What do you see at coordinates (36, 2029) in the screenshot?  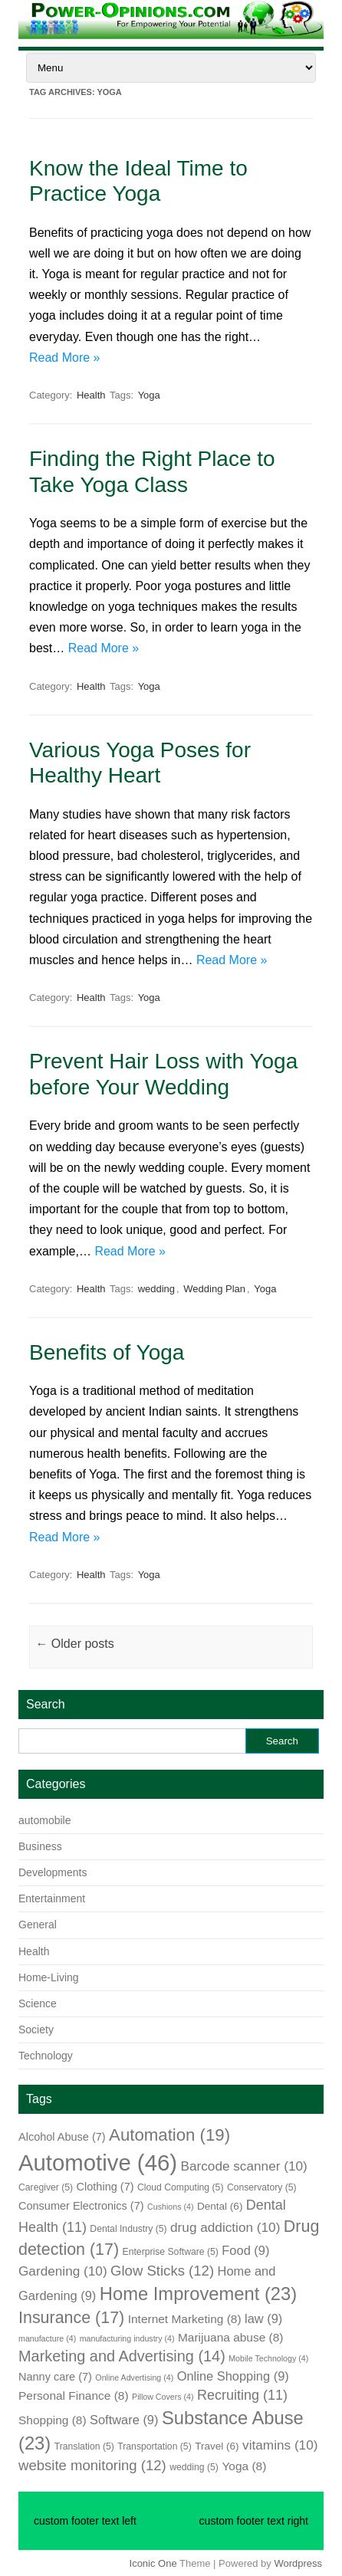 I see `Society` at bounding box center [36, 2029].